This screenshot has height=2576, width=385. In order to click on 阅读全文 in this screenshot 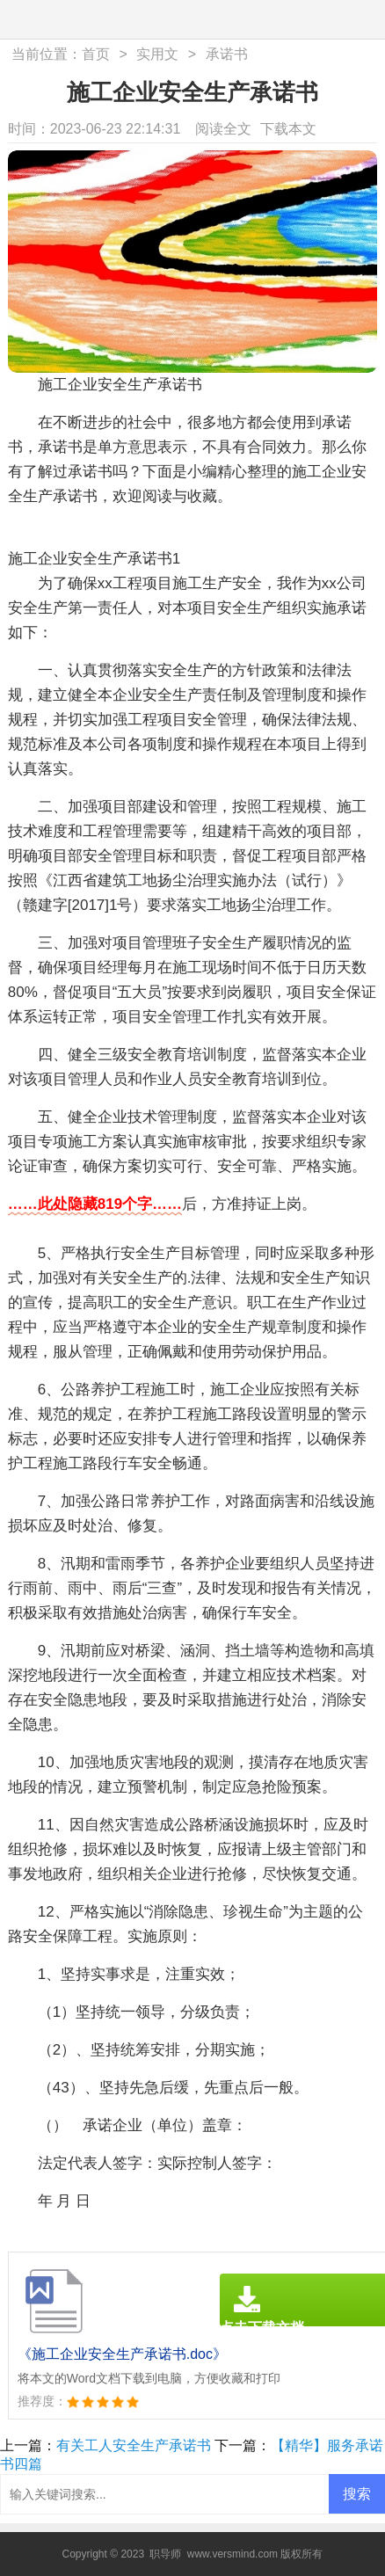, I will do `click(223, 128)`.